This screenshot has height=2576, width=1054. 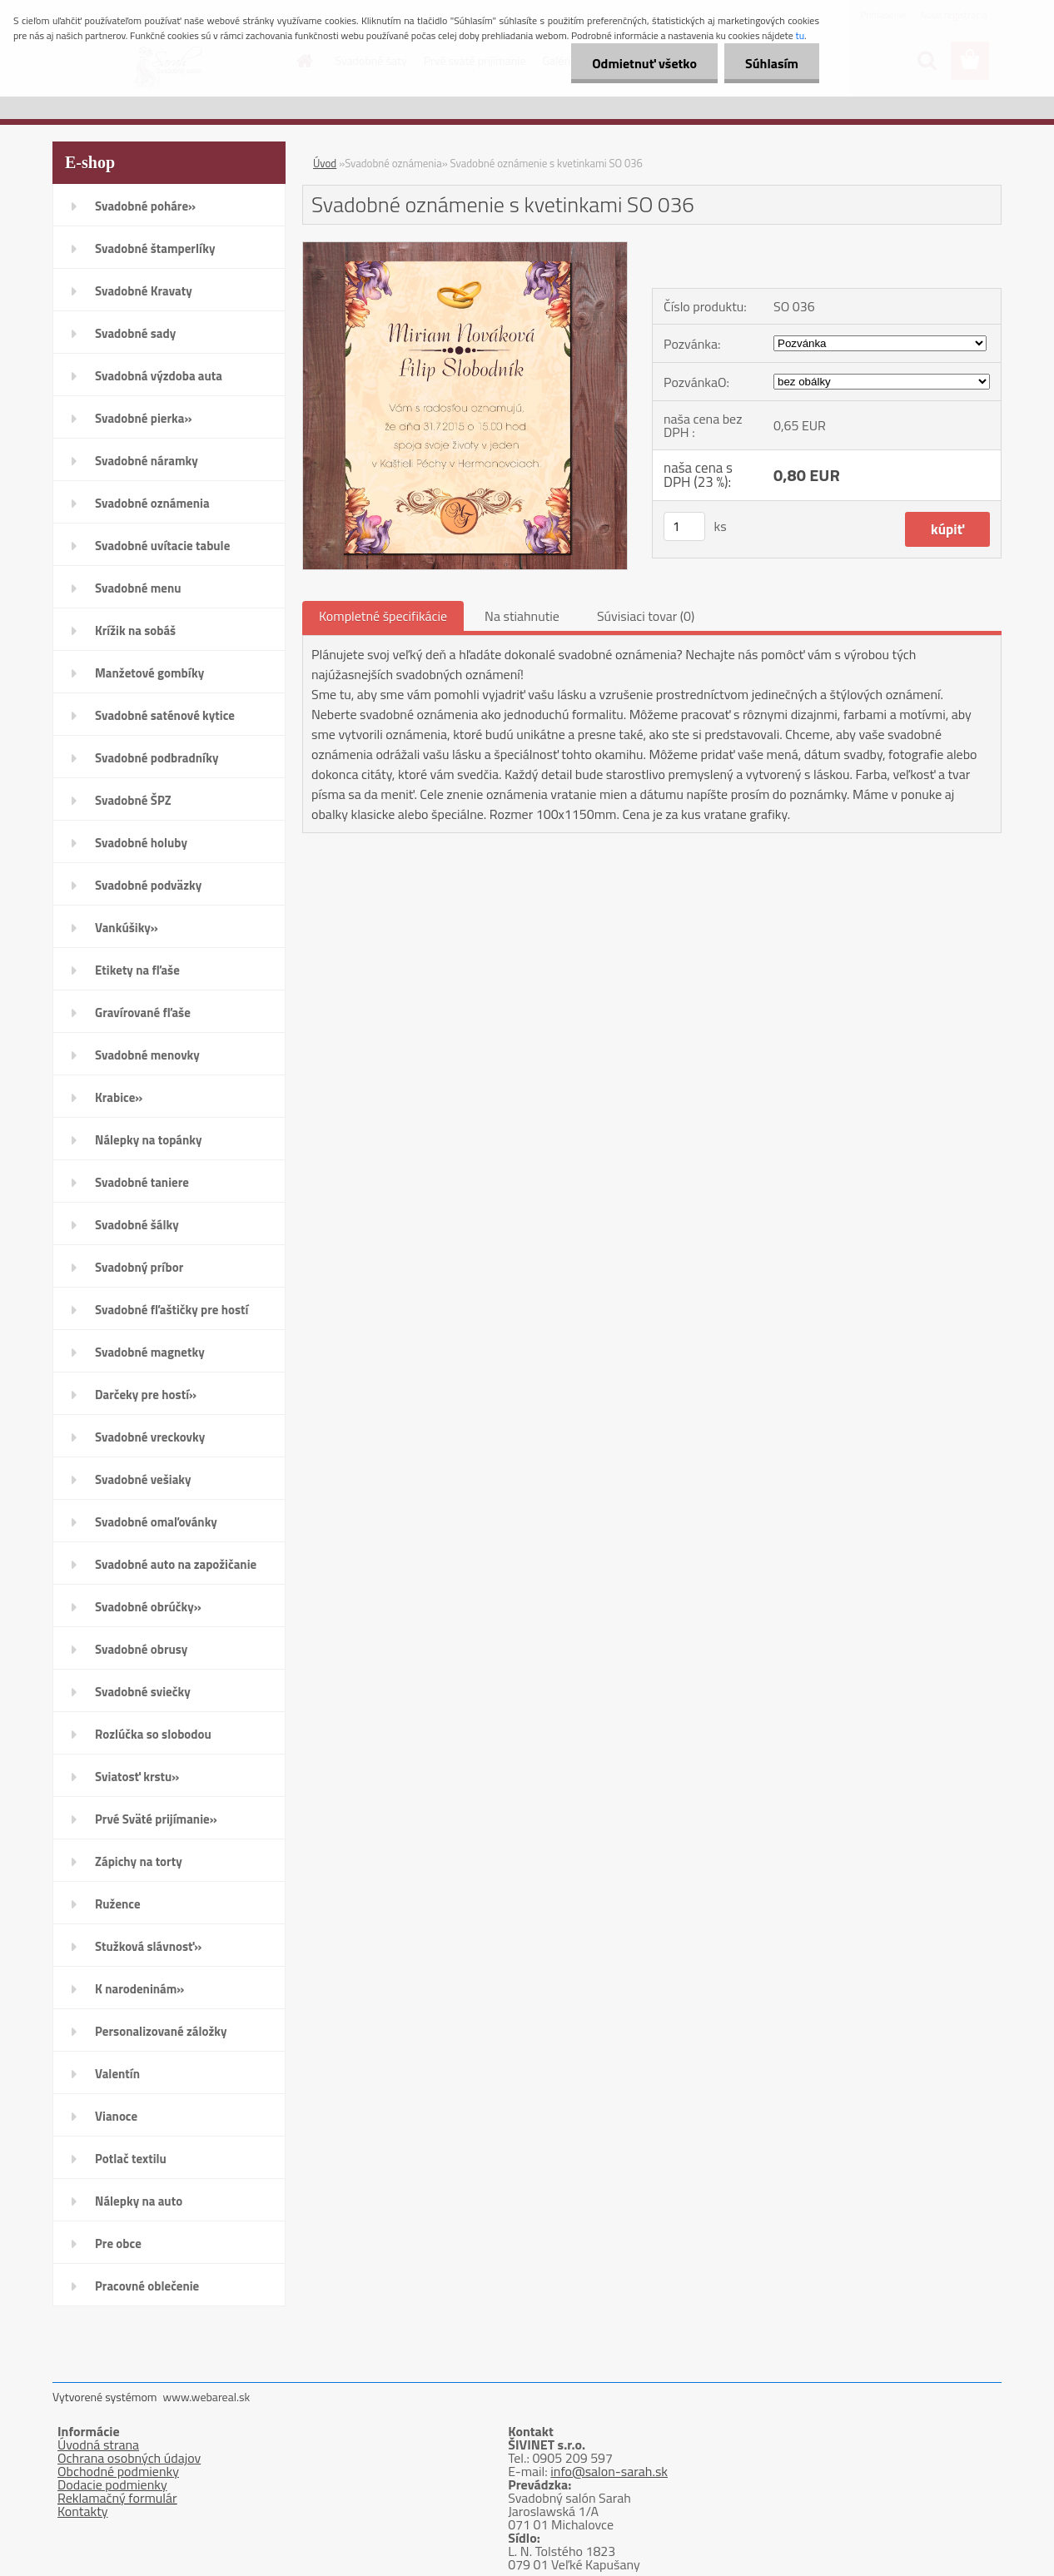 I want to click on Svadobné omaľovánky, so click(x=156, y=1521).